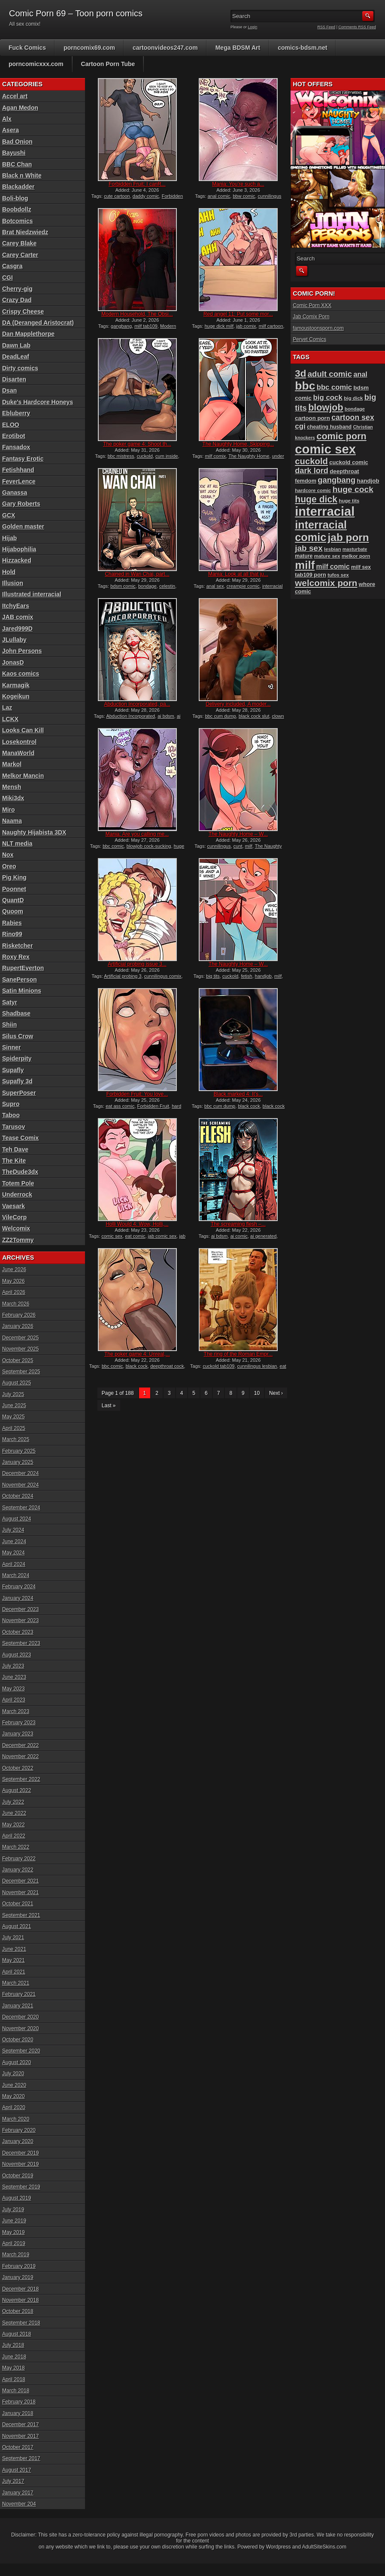 The width and height of the screenshot is (385, 2576). What do you see at coordinates (19, 1092) in the screenshot?
I see `SuperPoser` at bounding box center [19, 1092].